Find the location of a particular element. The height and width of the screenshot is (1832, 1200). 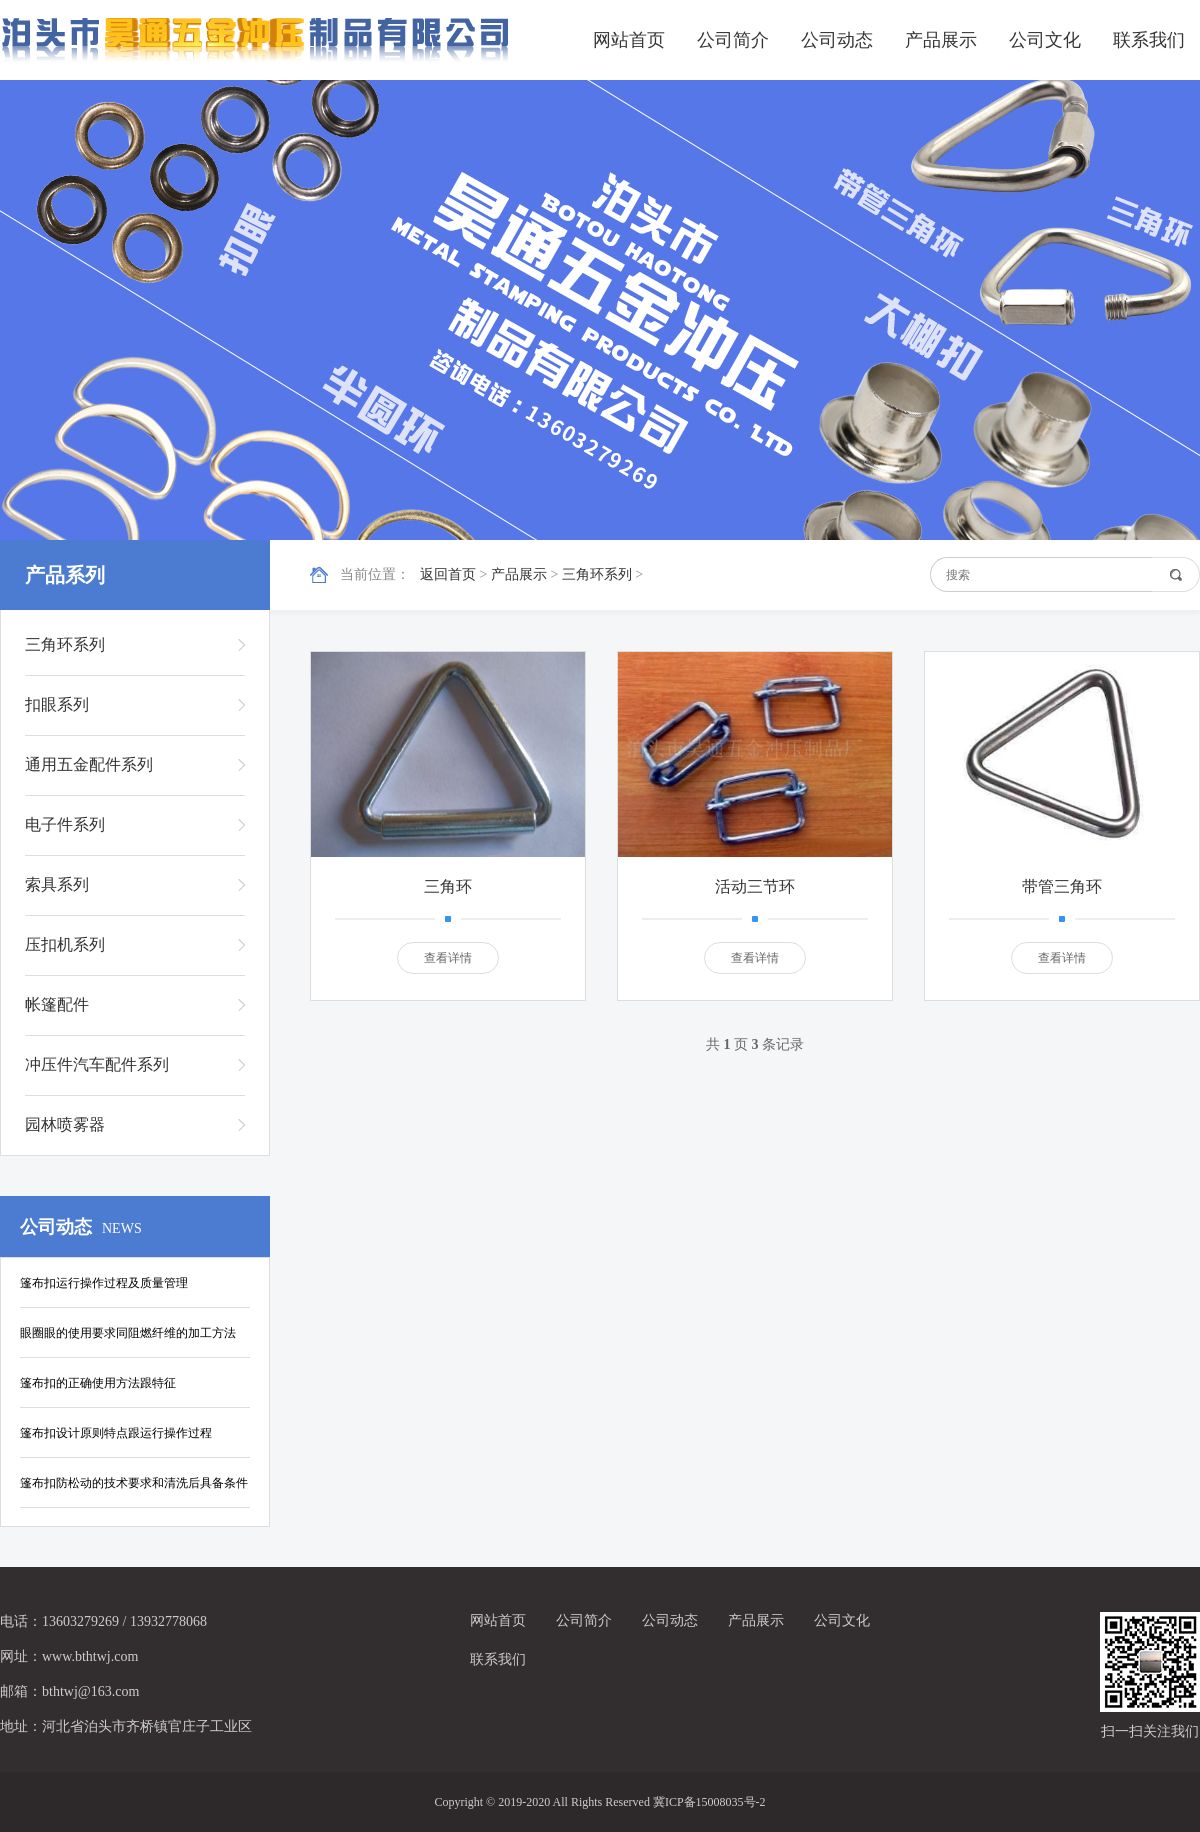

扣眼系列 is located at coordinates (57, 704).